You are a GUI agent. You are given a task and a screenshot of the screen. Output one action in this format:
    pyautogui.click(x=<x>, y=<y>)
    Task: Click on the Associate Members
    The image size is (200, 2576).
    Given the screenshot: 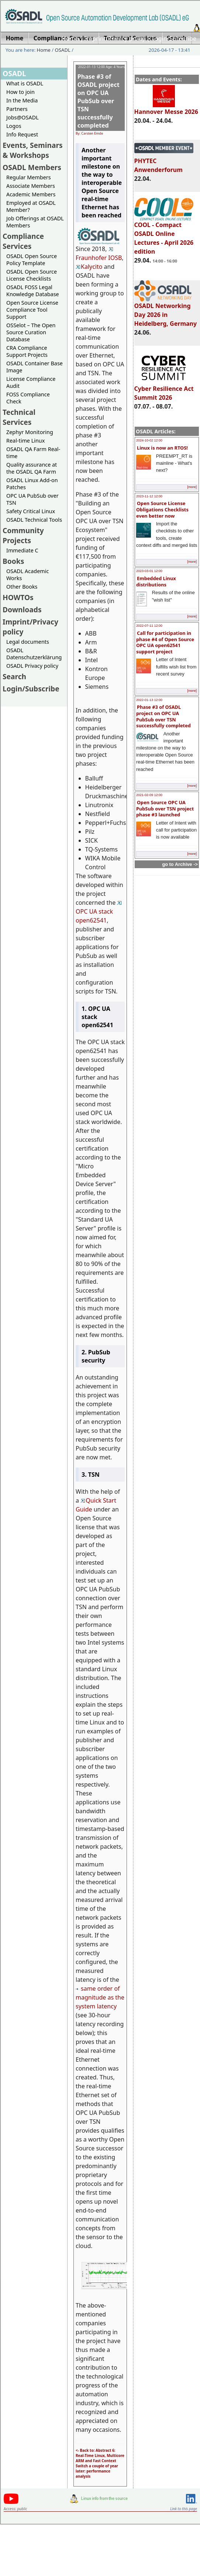 What is the action you would take?
    pyautogui.click(x=30, y=185)
    